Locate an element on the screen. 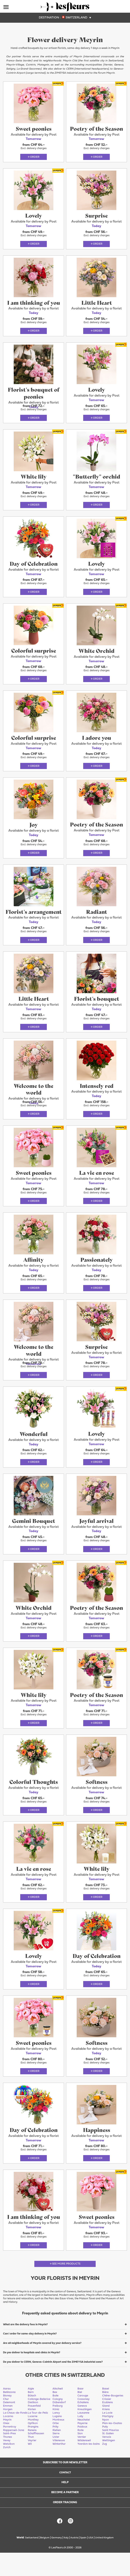 This screenshot has height=2576, width=130. Frauenfeld is located at coordinates (34, 2429).